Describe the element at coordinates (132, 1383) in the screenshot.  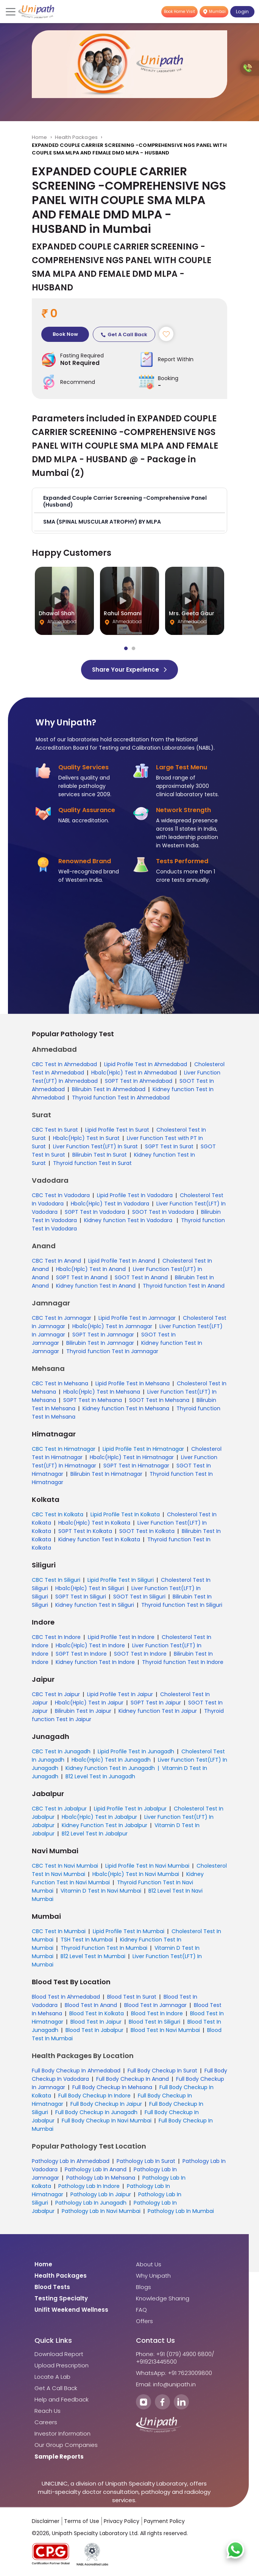
I see `Lipid Profile Test In Mehsana` at that location.